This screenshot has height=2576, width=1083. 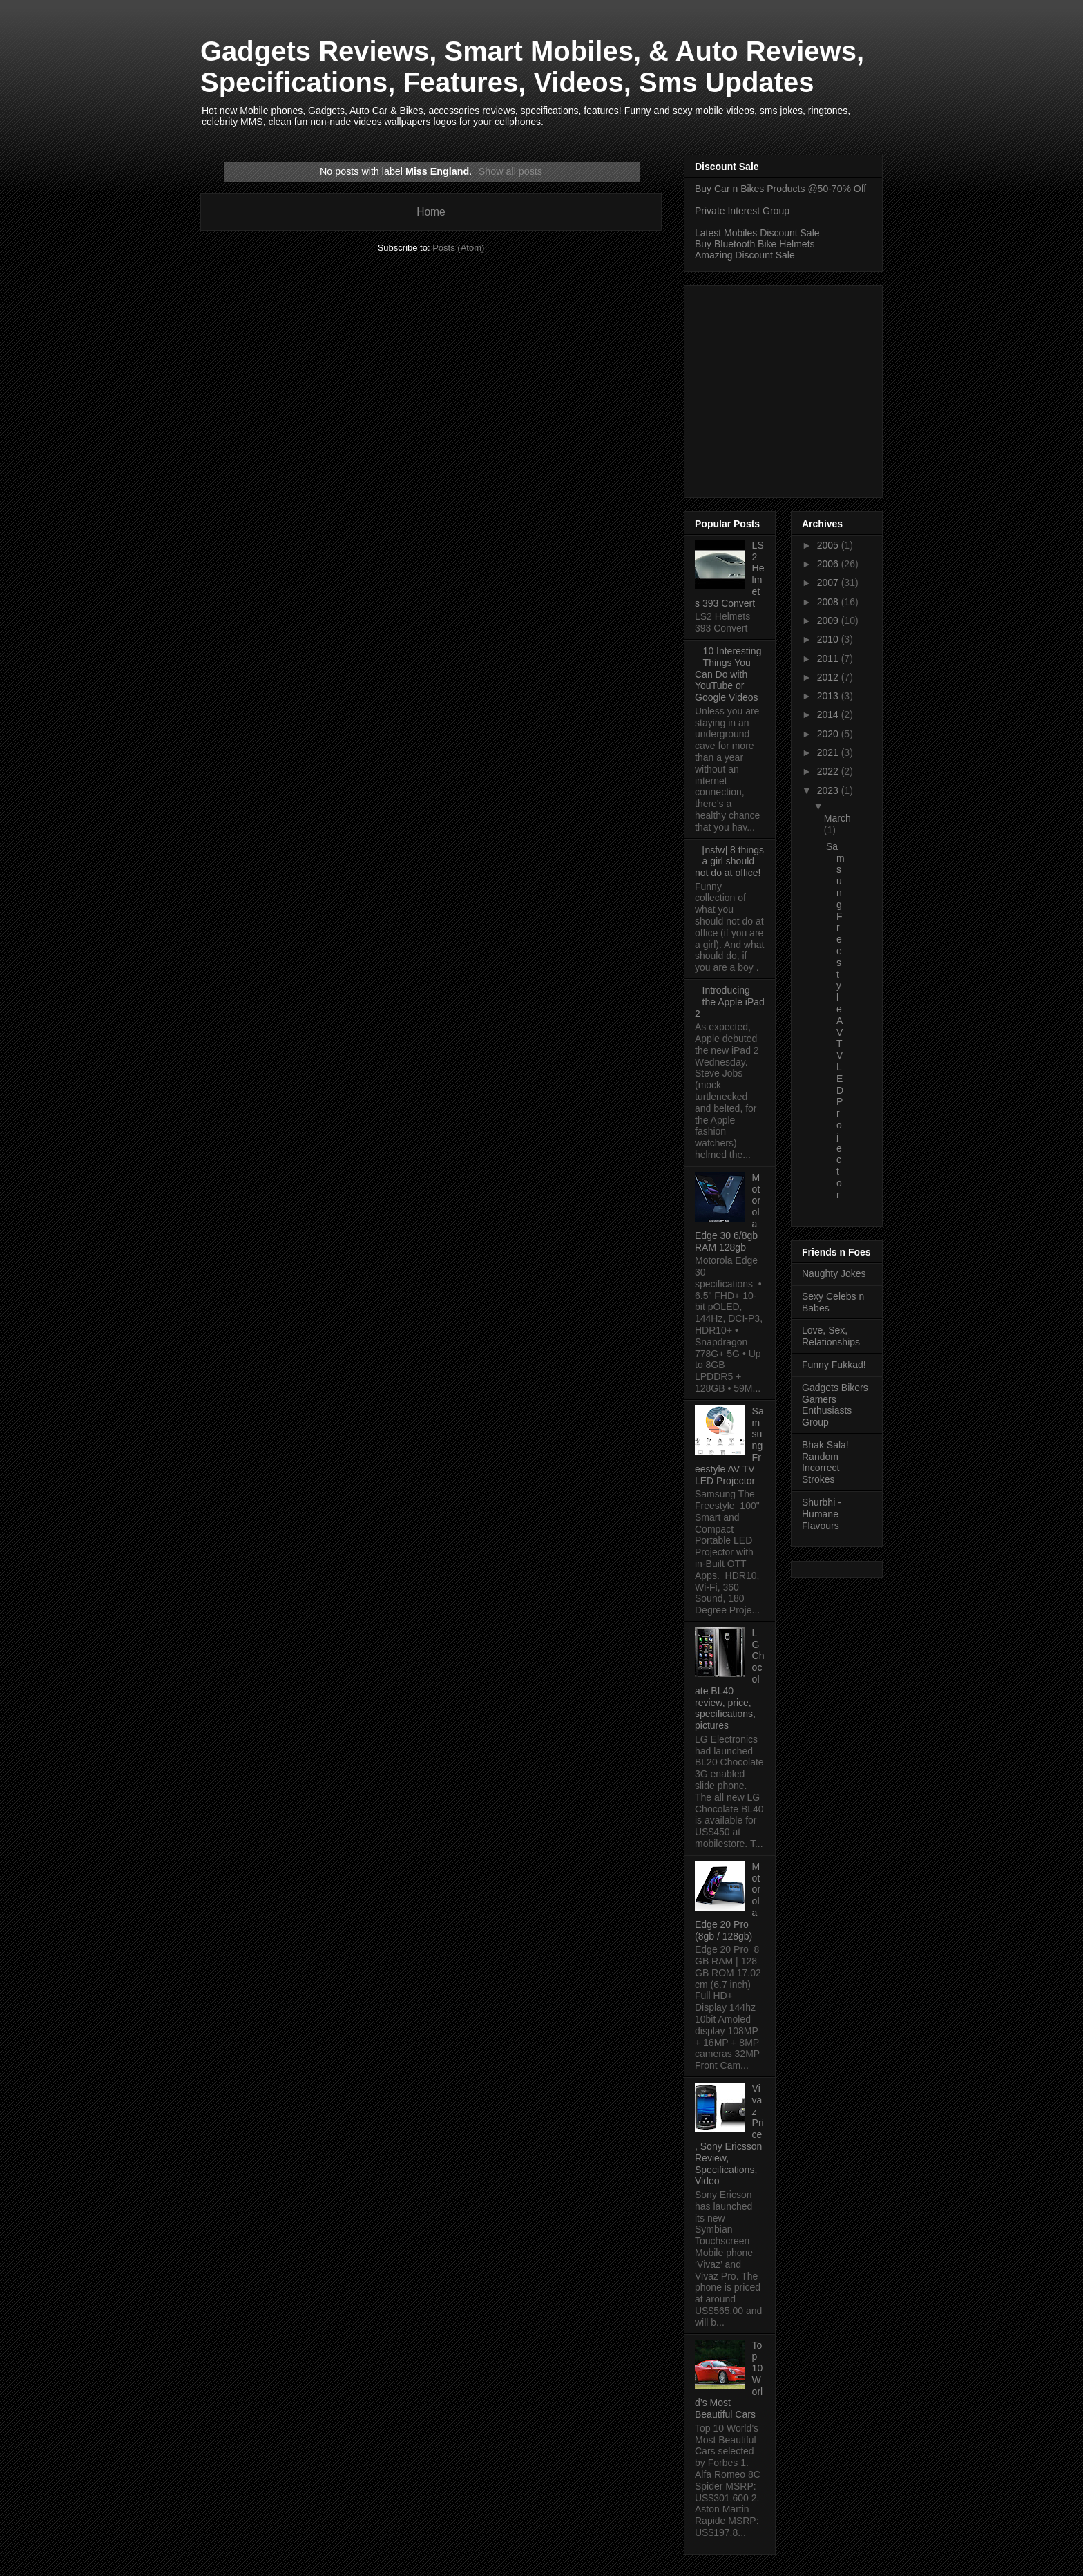 I want to click on Home, so click(x=430, y=212).